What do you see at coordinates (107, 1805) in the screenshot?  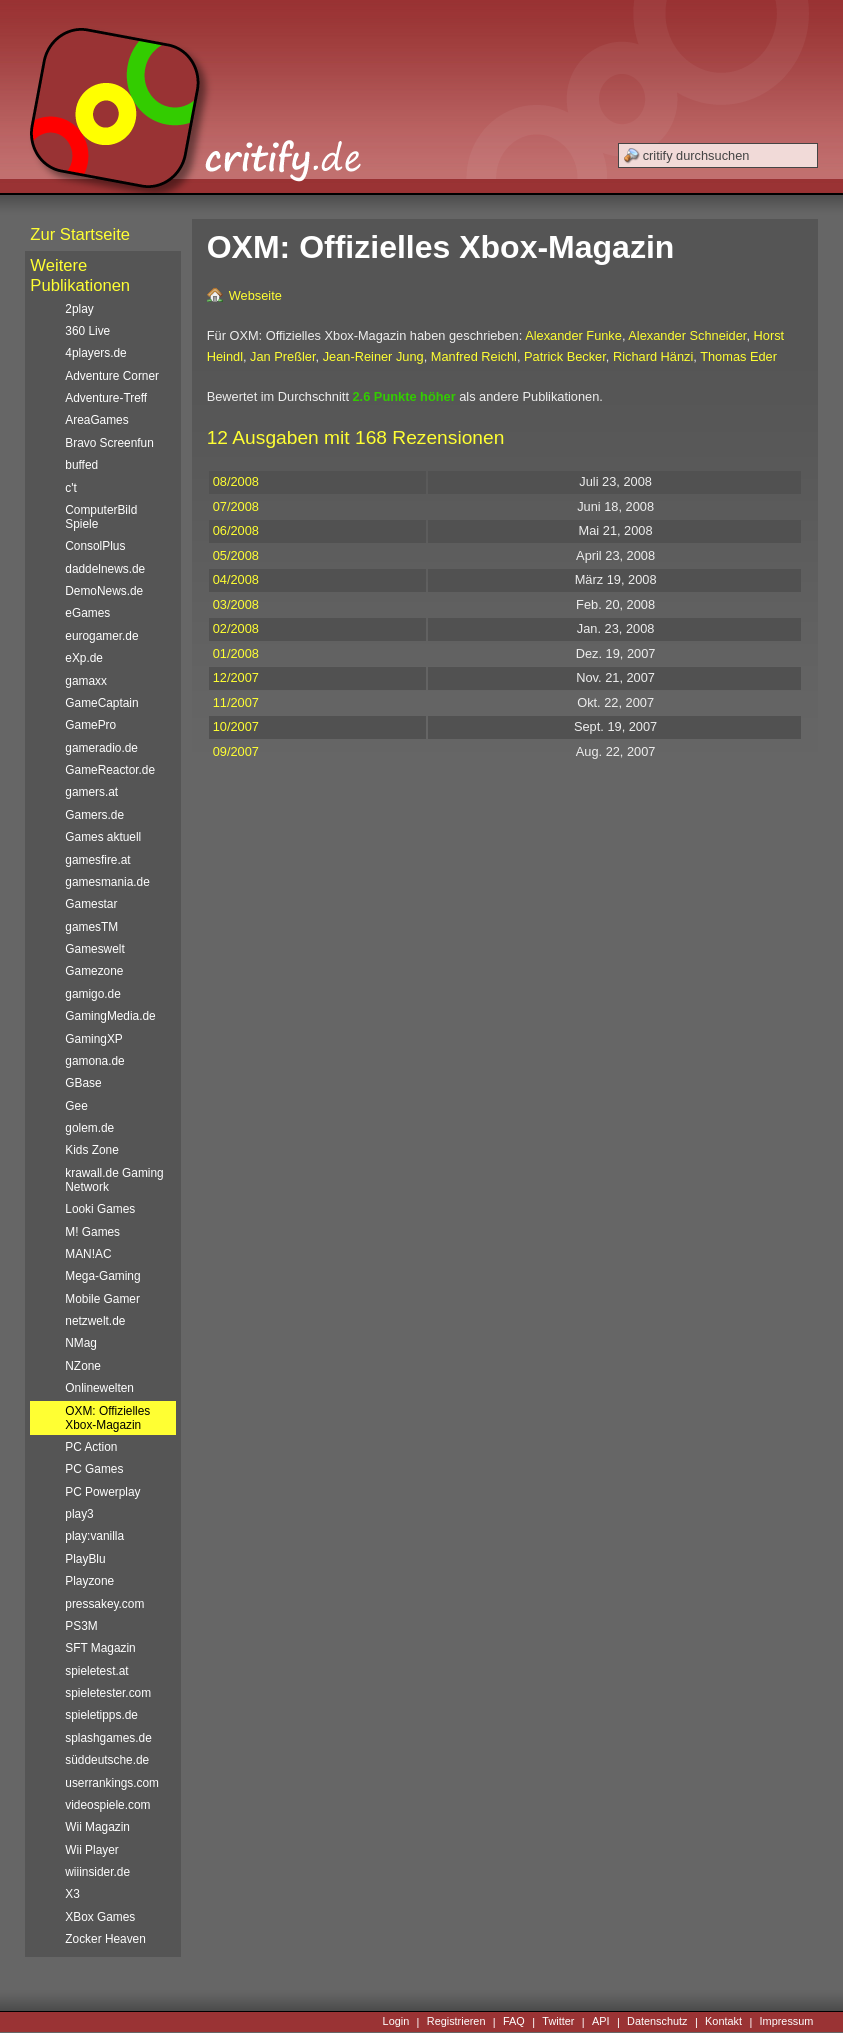 I see `videospiele.com` at bounding box center [107, 1805].